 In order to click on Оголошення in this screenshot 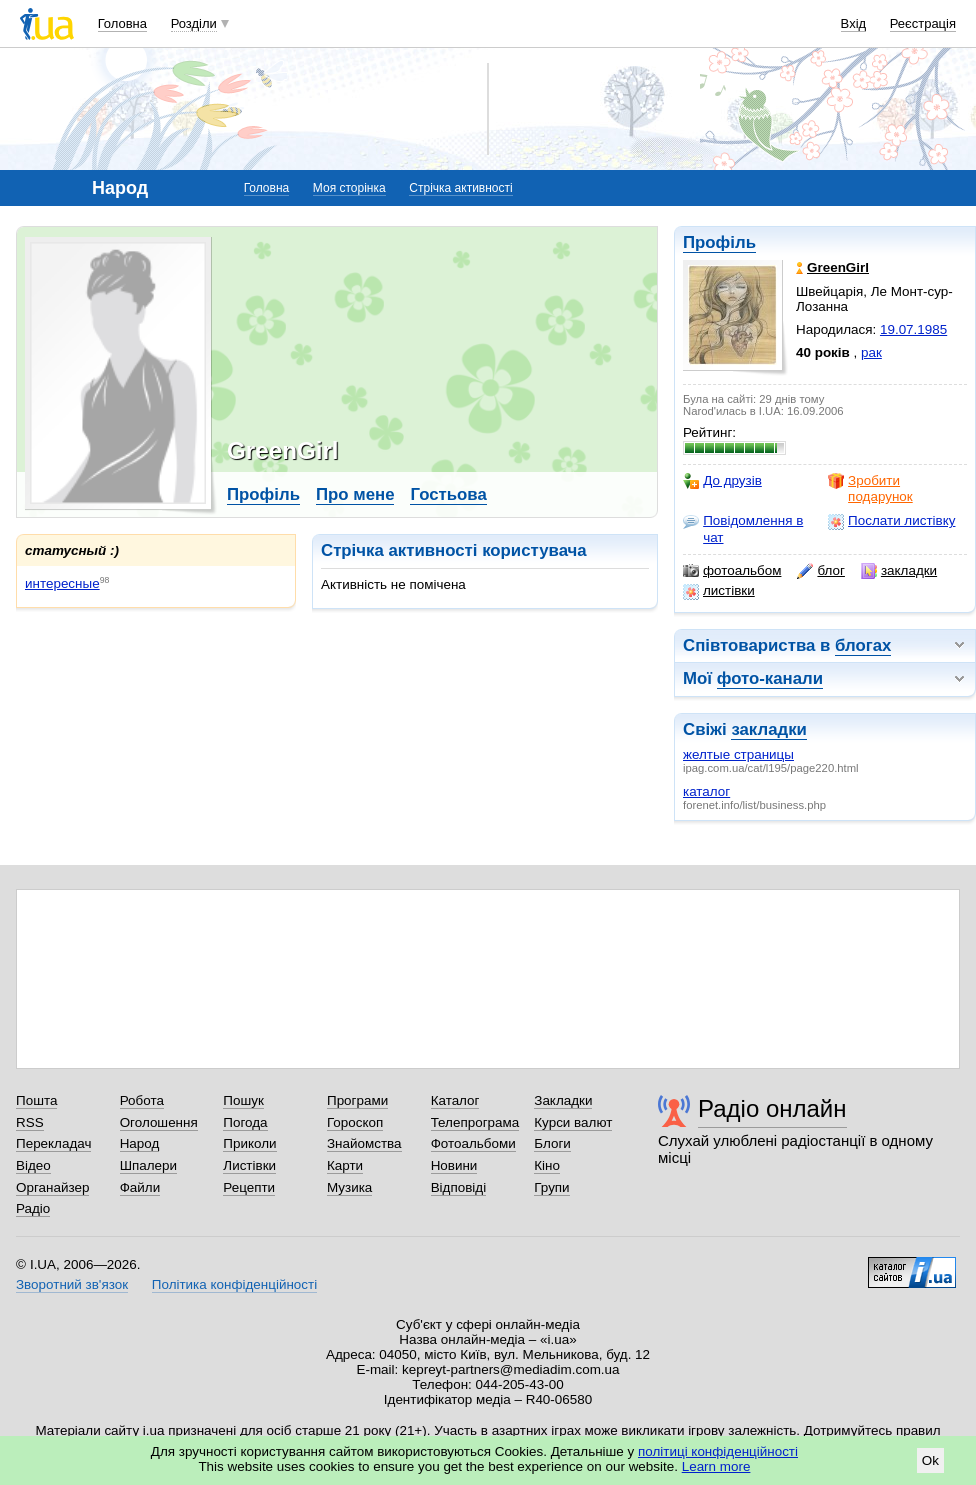, I will do `click(159, 1122)`.